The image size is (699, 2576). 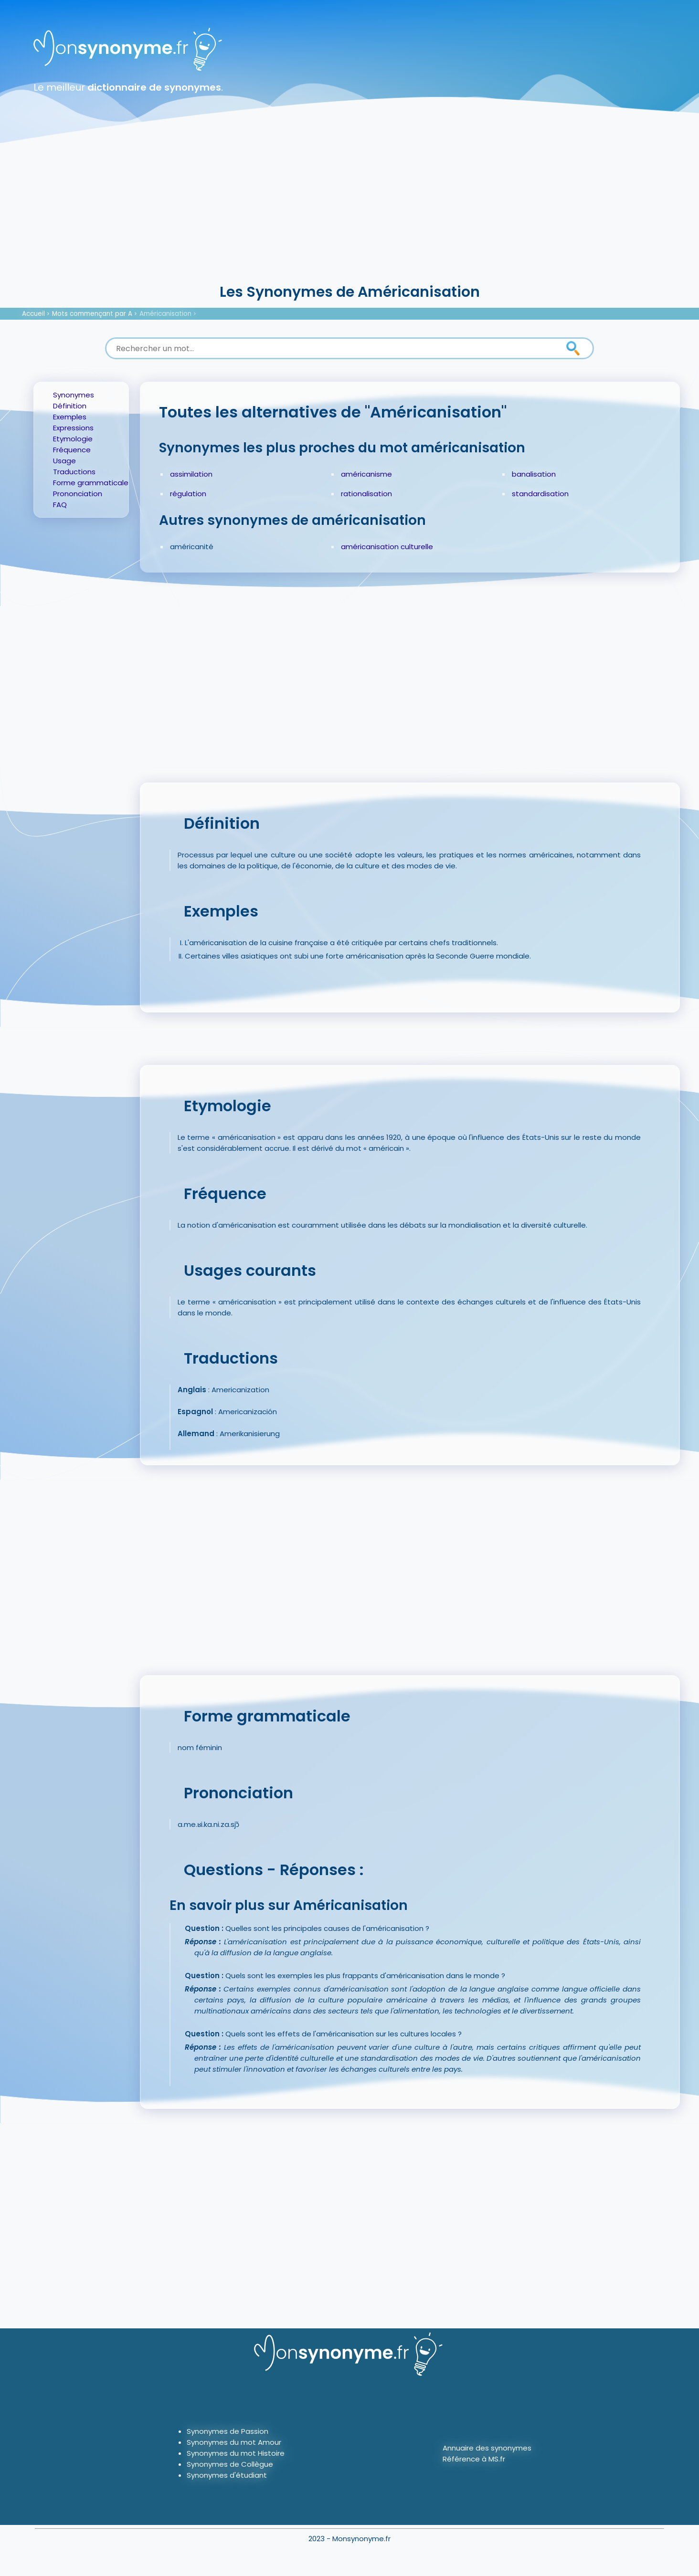 I want to click on Synonymes de Collègue, so click(x=230, y=2464).